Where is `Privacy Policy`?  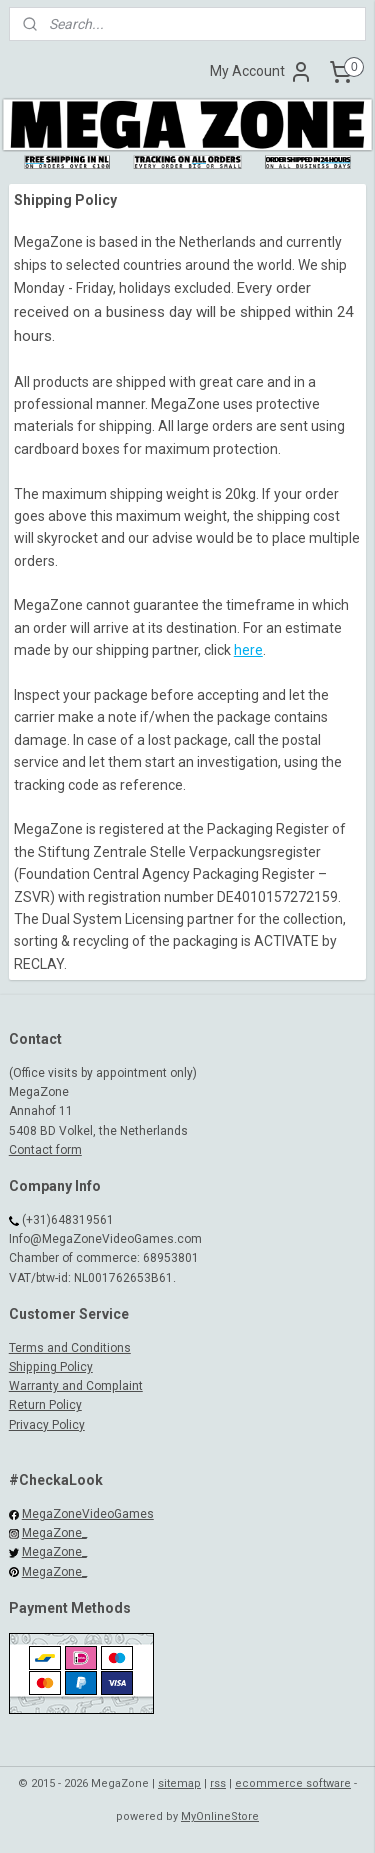 Privacy Policy is located at coordinates (47, 1425).